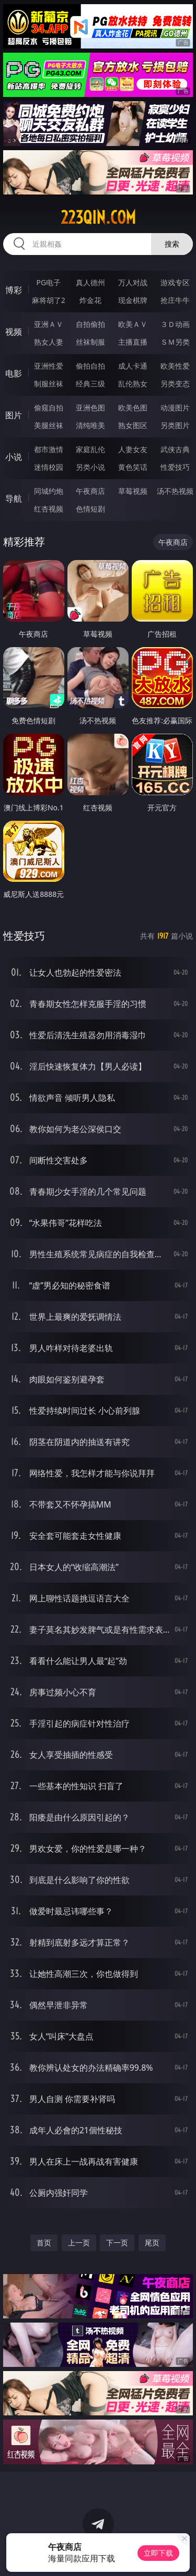  What do you see at coordinates (175, 491) in the screenshot?
I see `汤不热视频` at bounding box center [175, 491].